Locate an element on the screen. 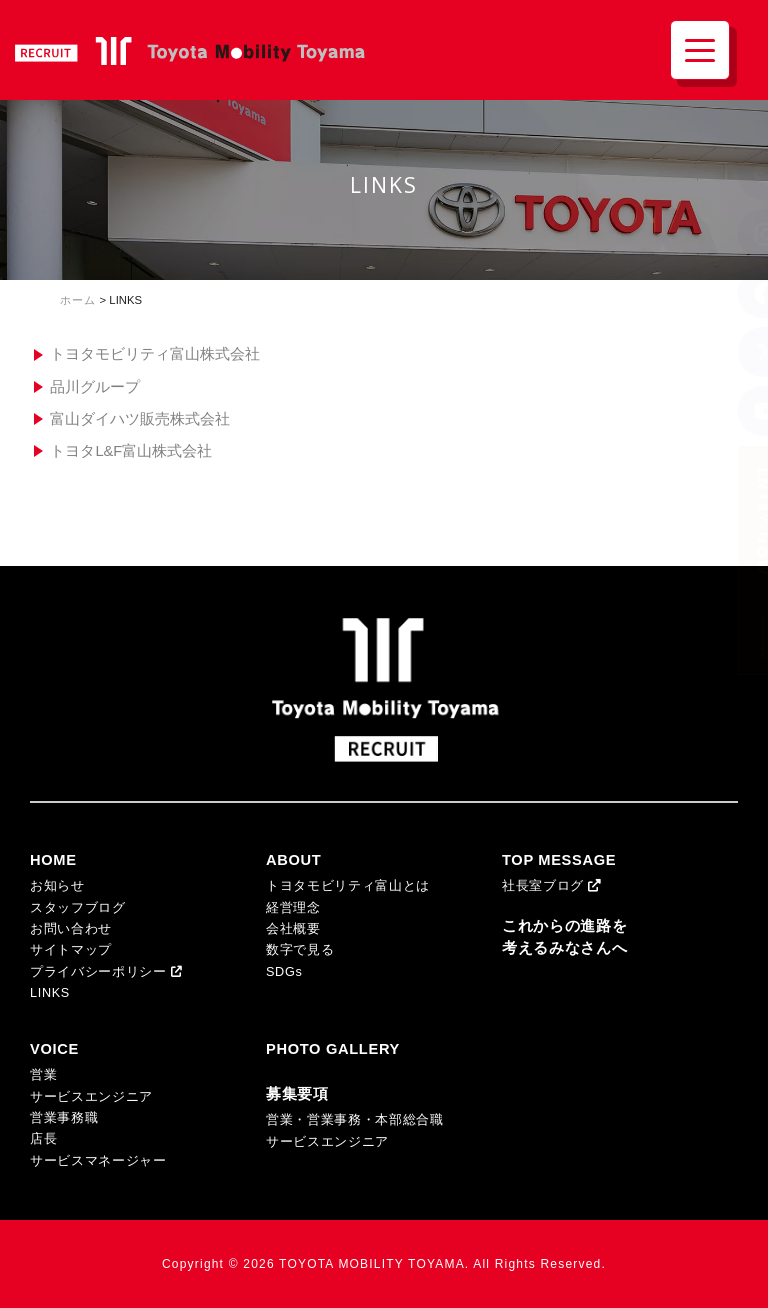 This screenshot has width=768, height=1308. 営業 is located at coordinates (43, 1075).